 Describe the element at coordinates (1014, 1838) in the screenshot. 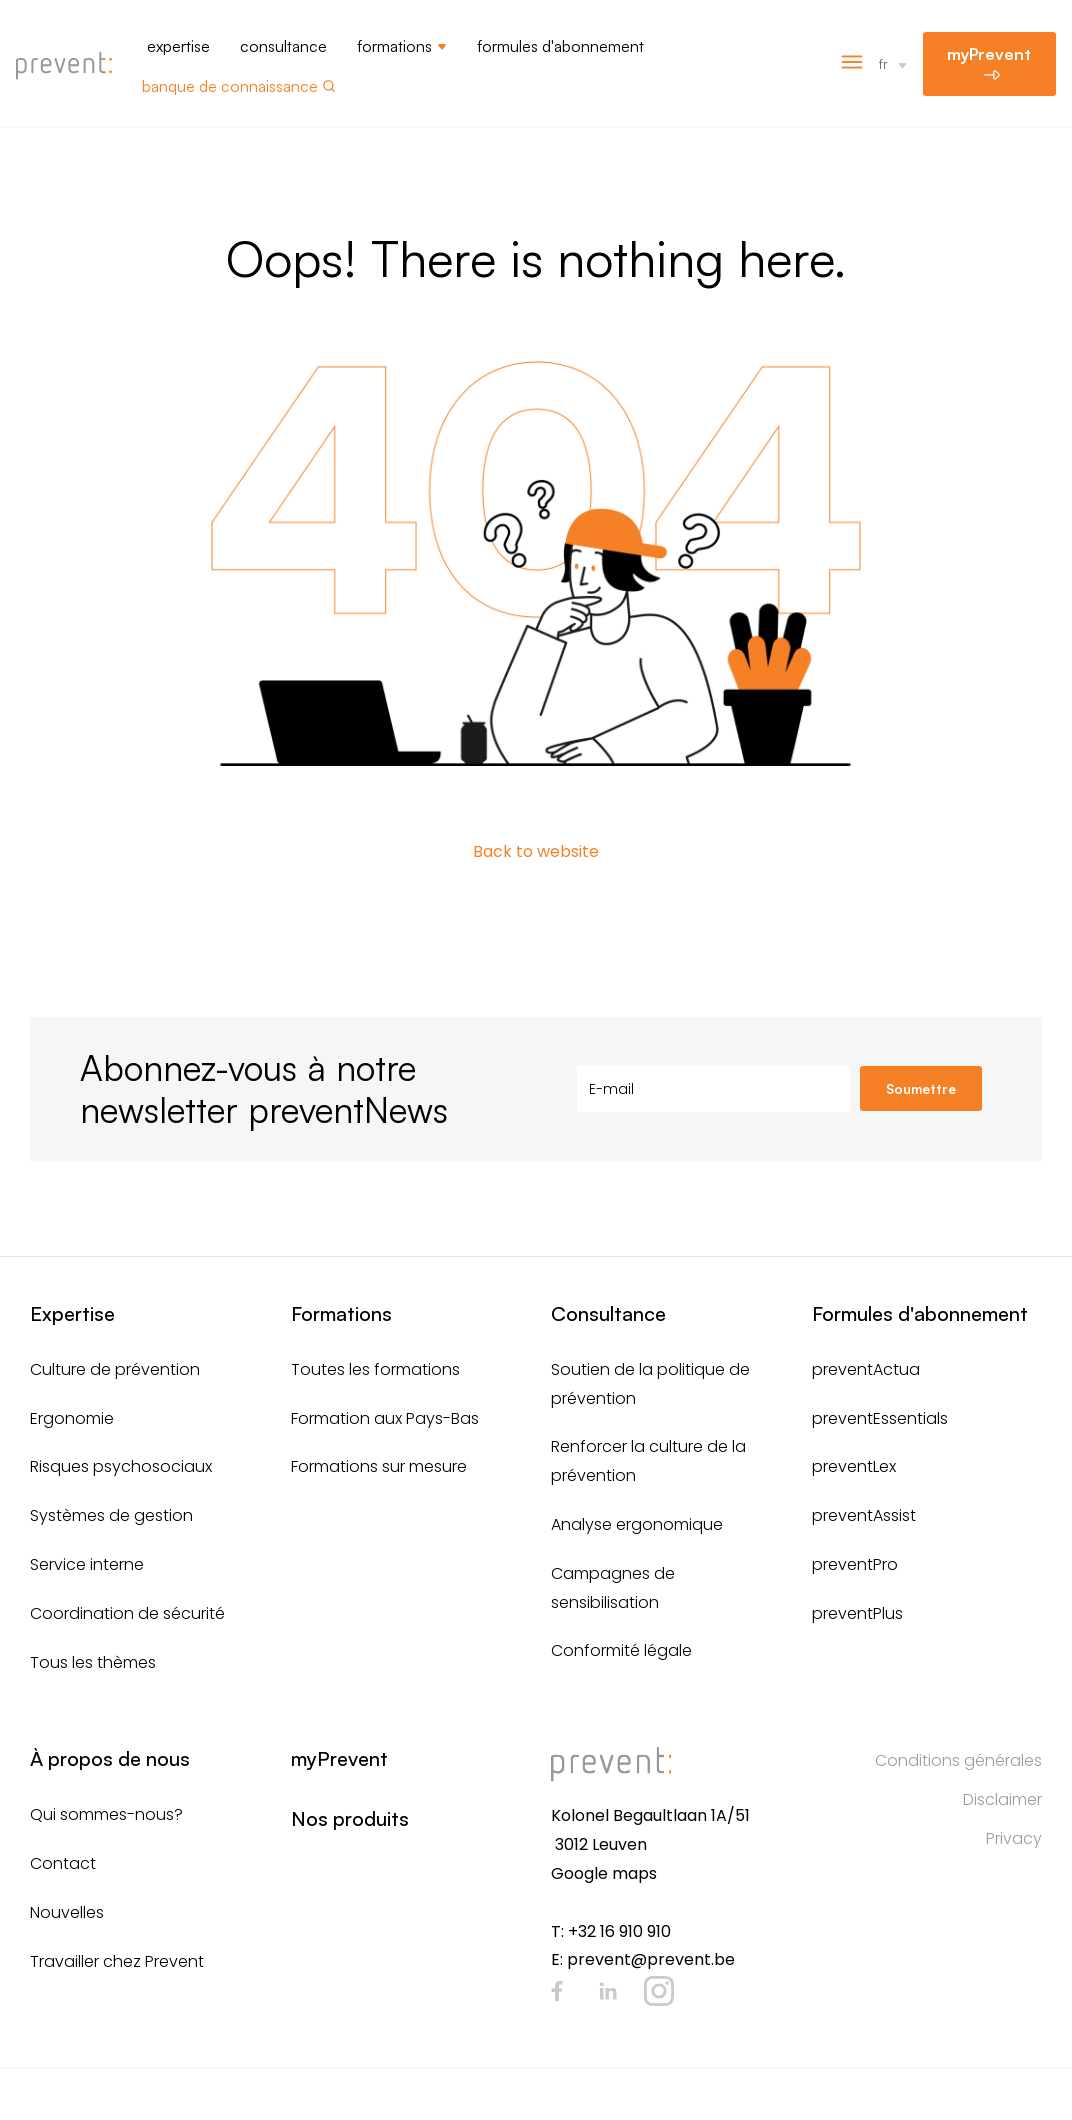

I see `Privacy` at that location.